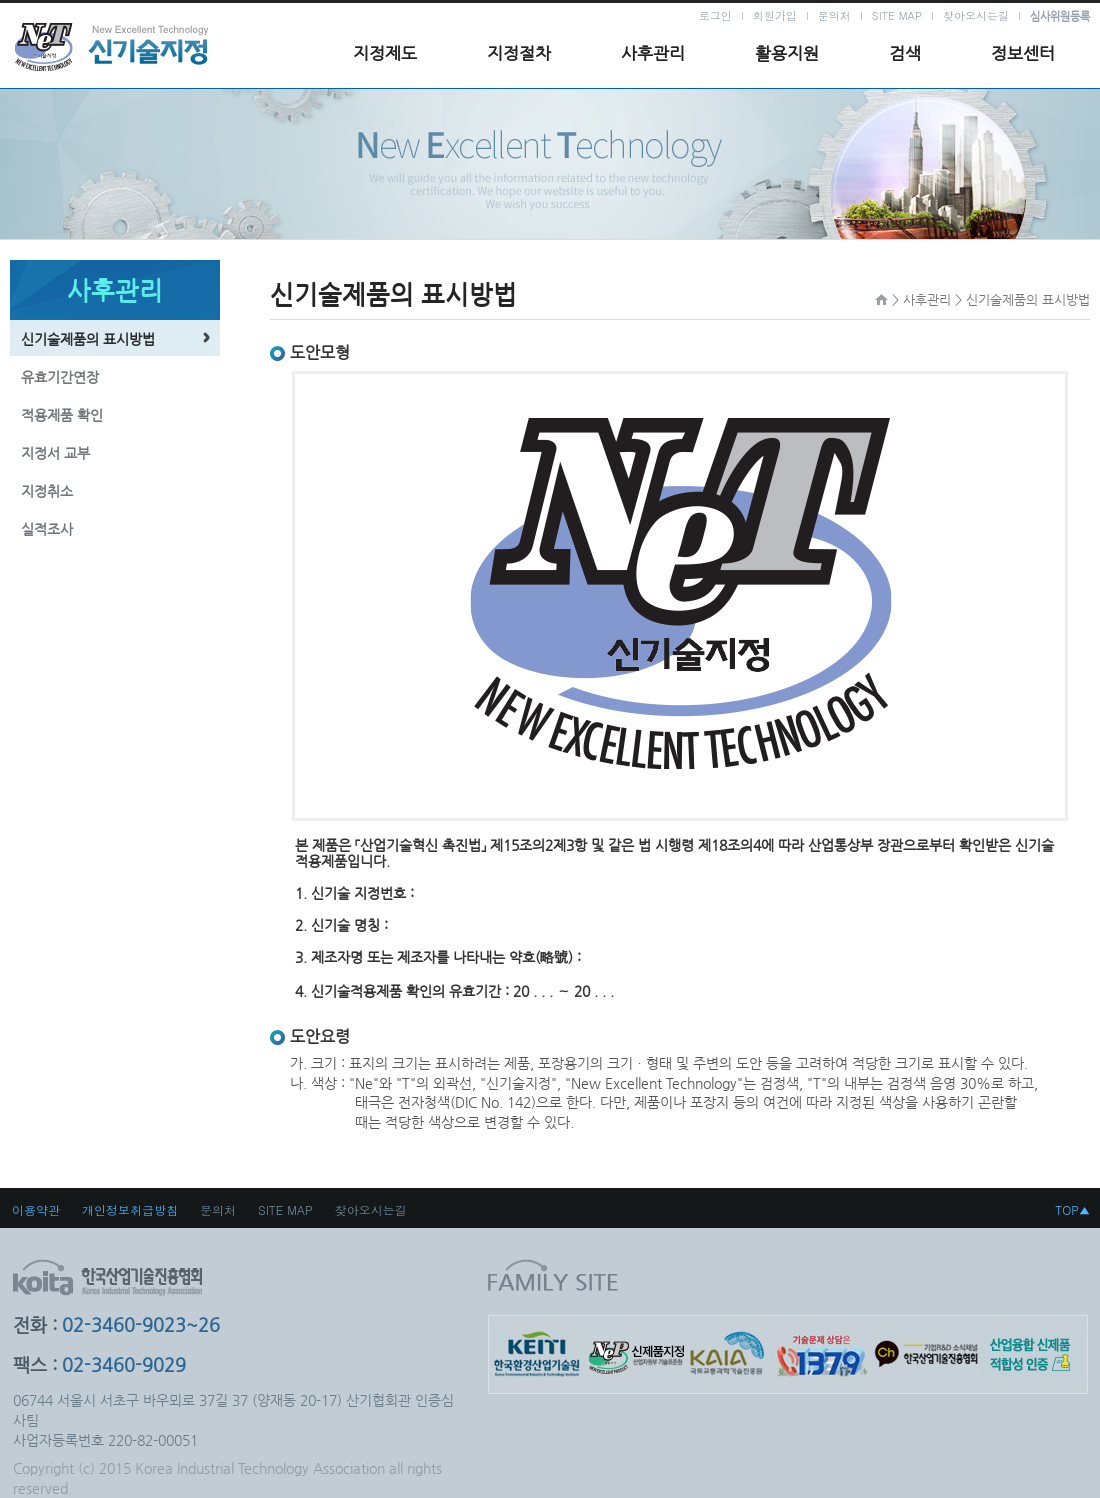 This screenshot has height=1498, width=1100. Describe the element at coordinates (1023, 53) in the screenshot. I see `정보센터` at that location.